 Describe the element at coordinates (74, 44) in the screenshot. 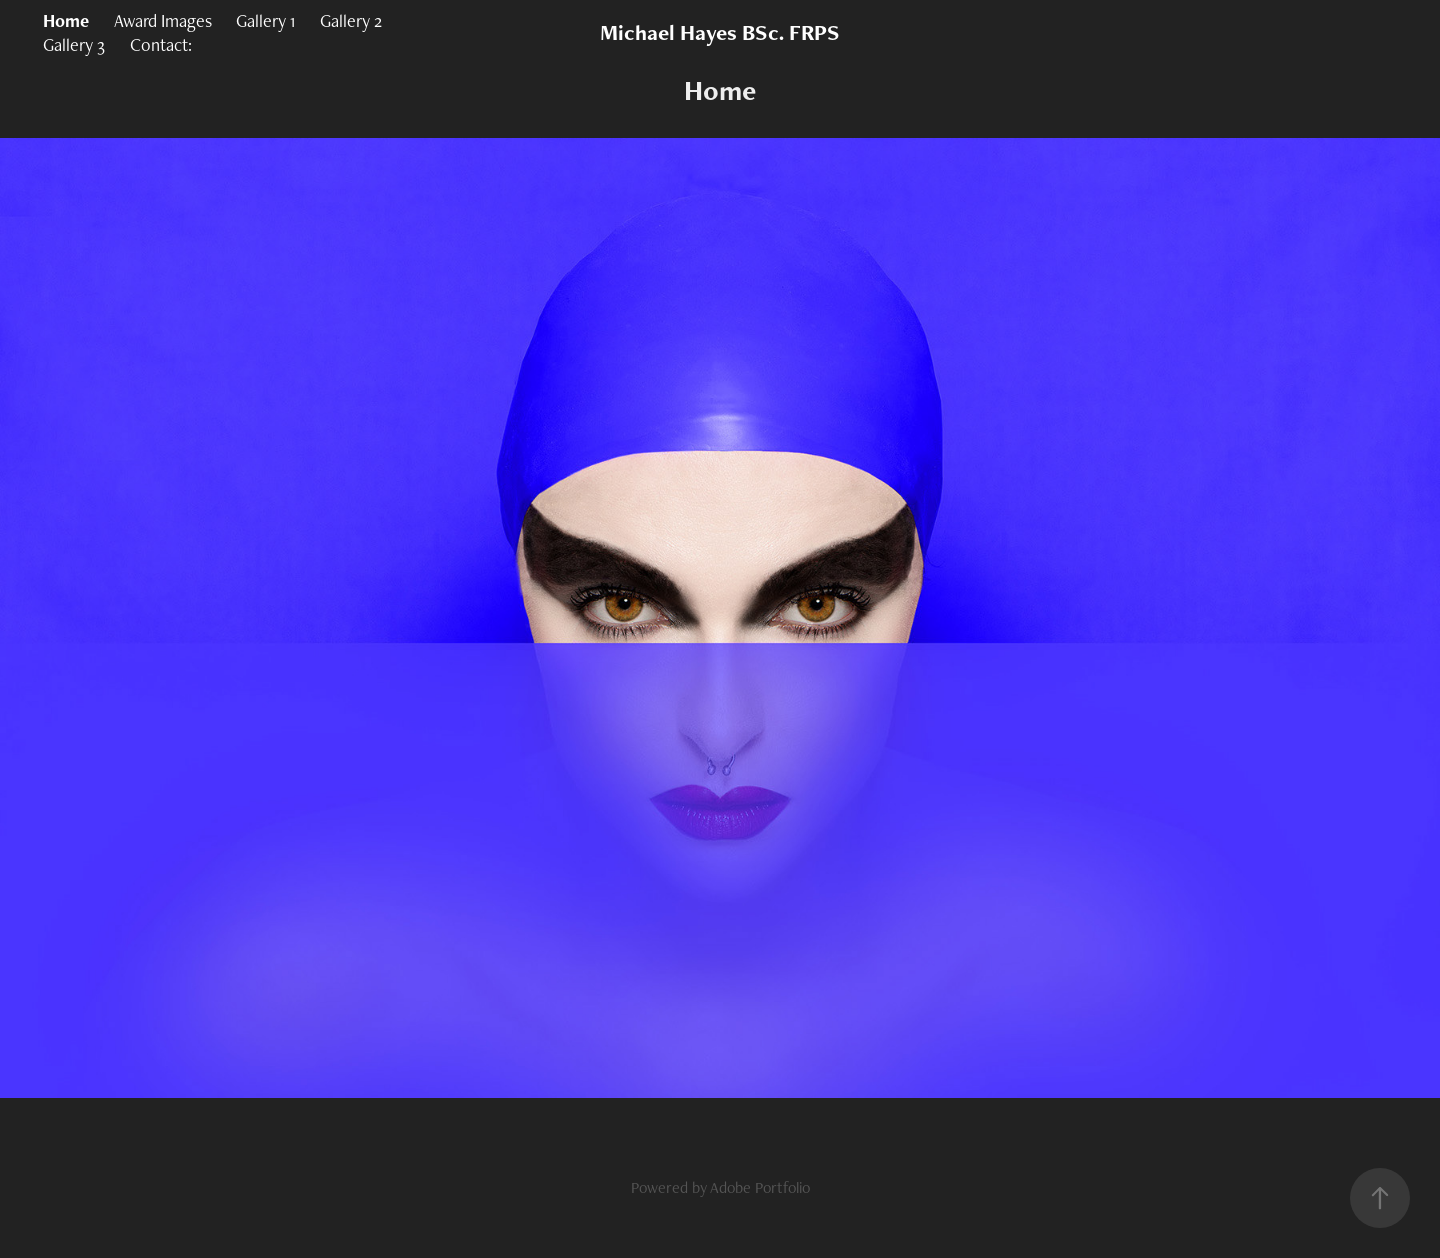

I see `Gallery 3` at that location.